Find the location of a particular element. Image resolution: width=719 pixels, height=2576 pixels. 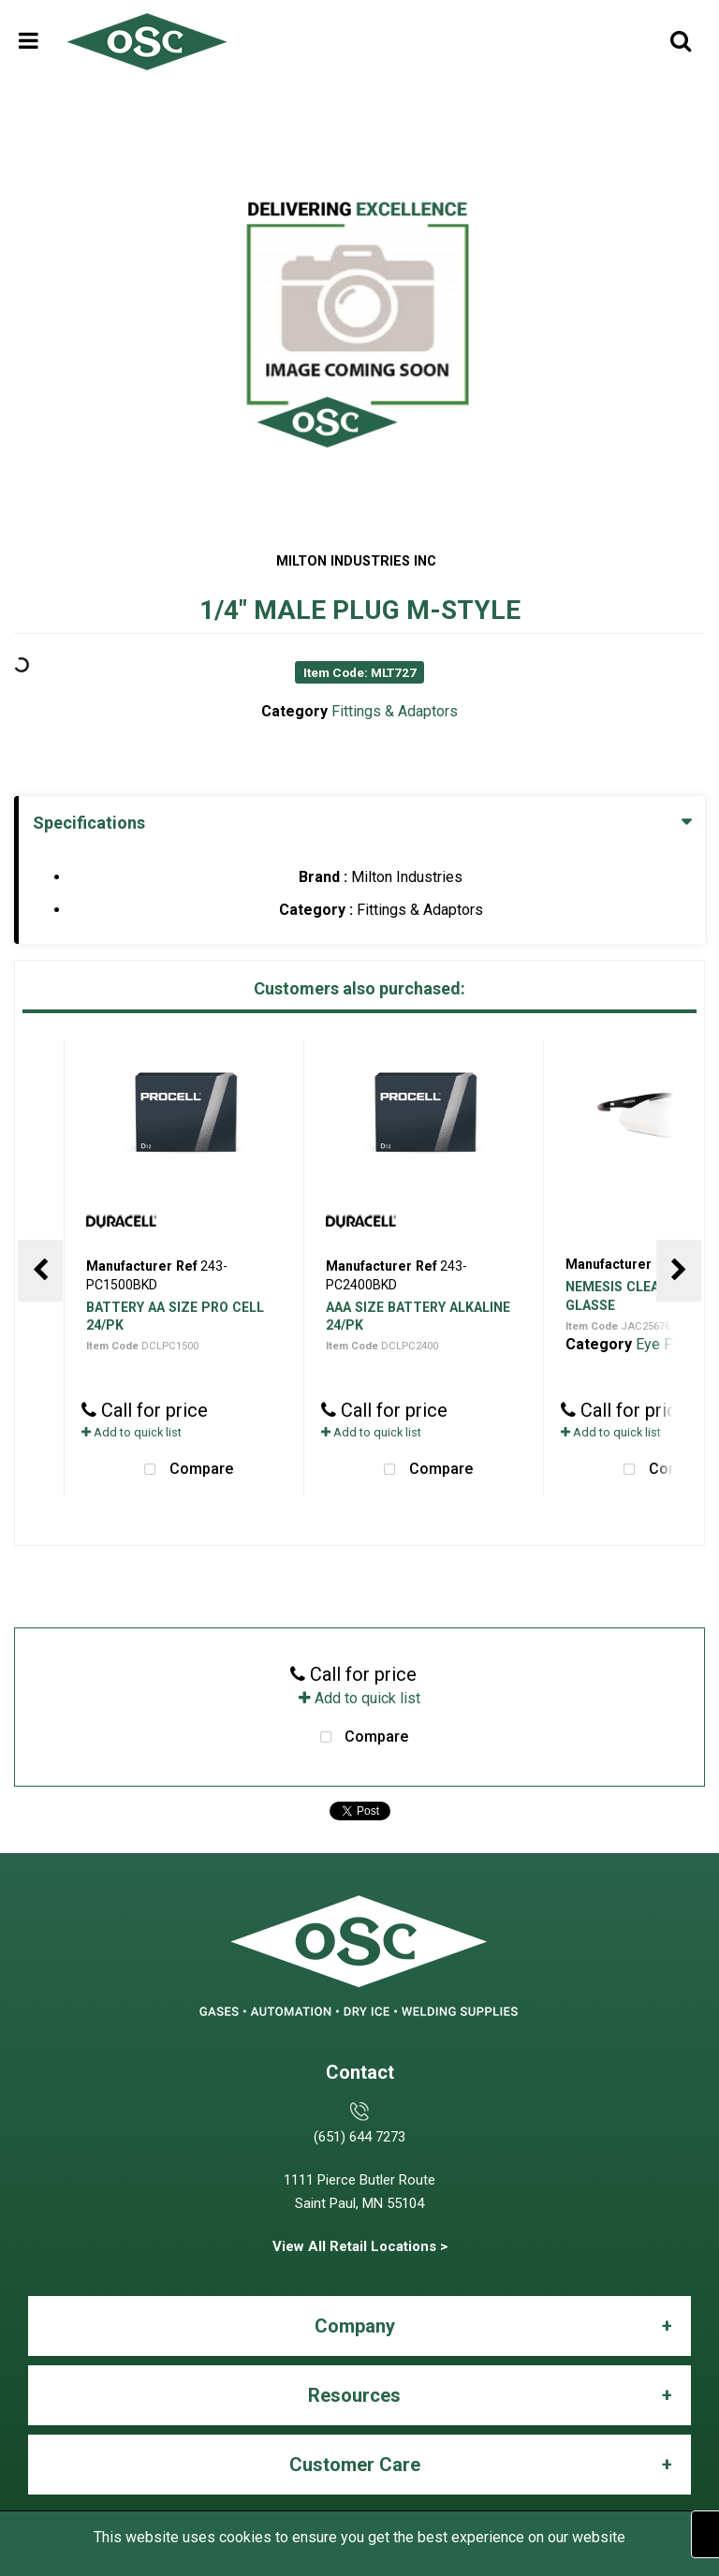

MILTON INDUSTRIES INC is located at coordinates (356, 561).